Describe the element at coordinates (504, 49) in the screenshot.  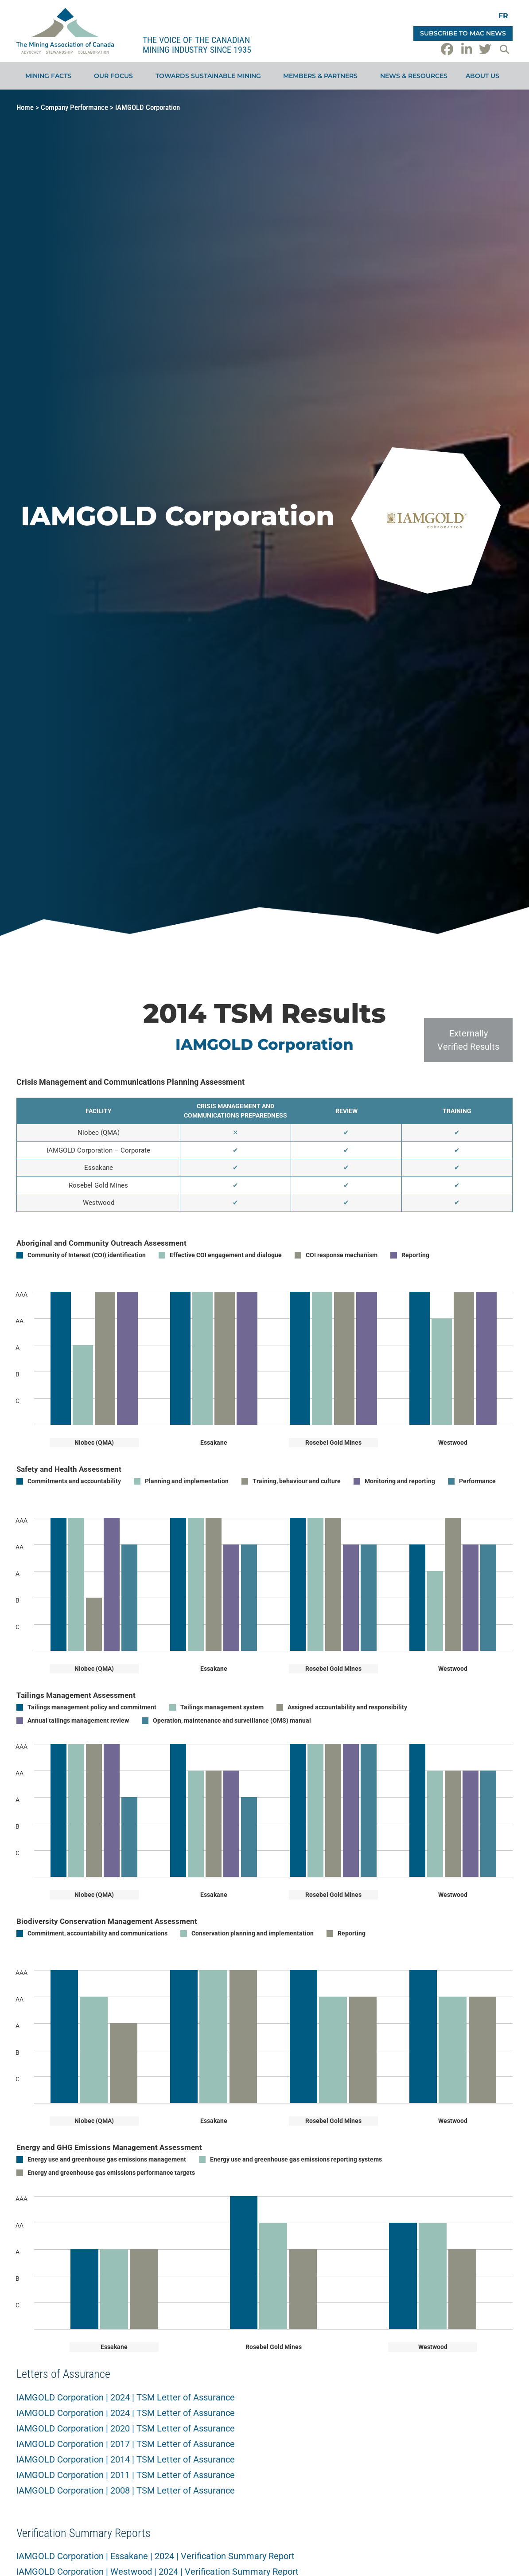
I see `[button]` at that location.